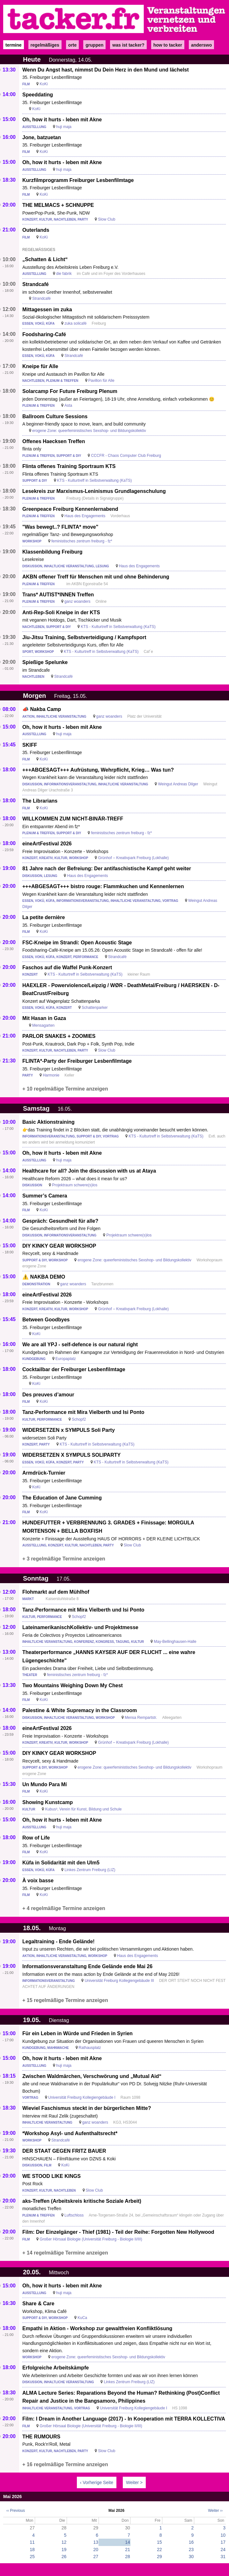 This screenshot has width=229, height=2576. I want to click on Großer Hörsaal Biologie (Universität Freiburg - Biologie II/III), so click(91, 2239).